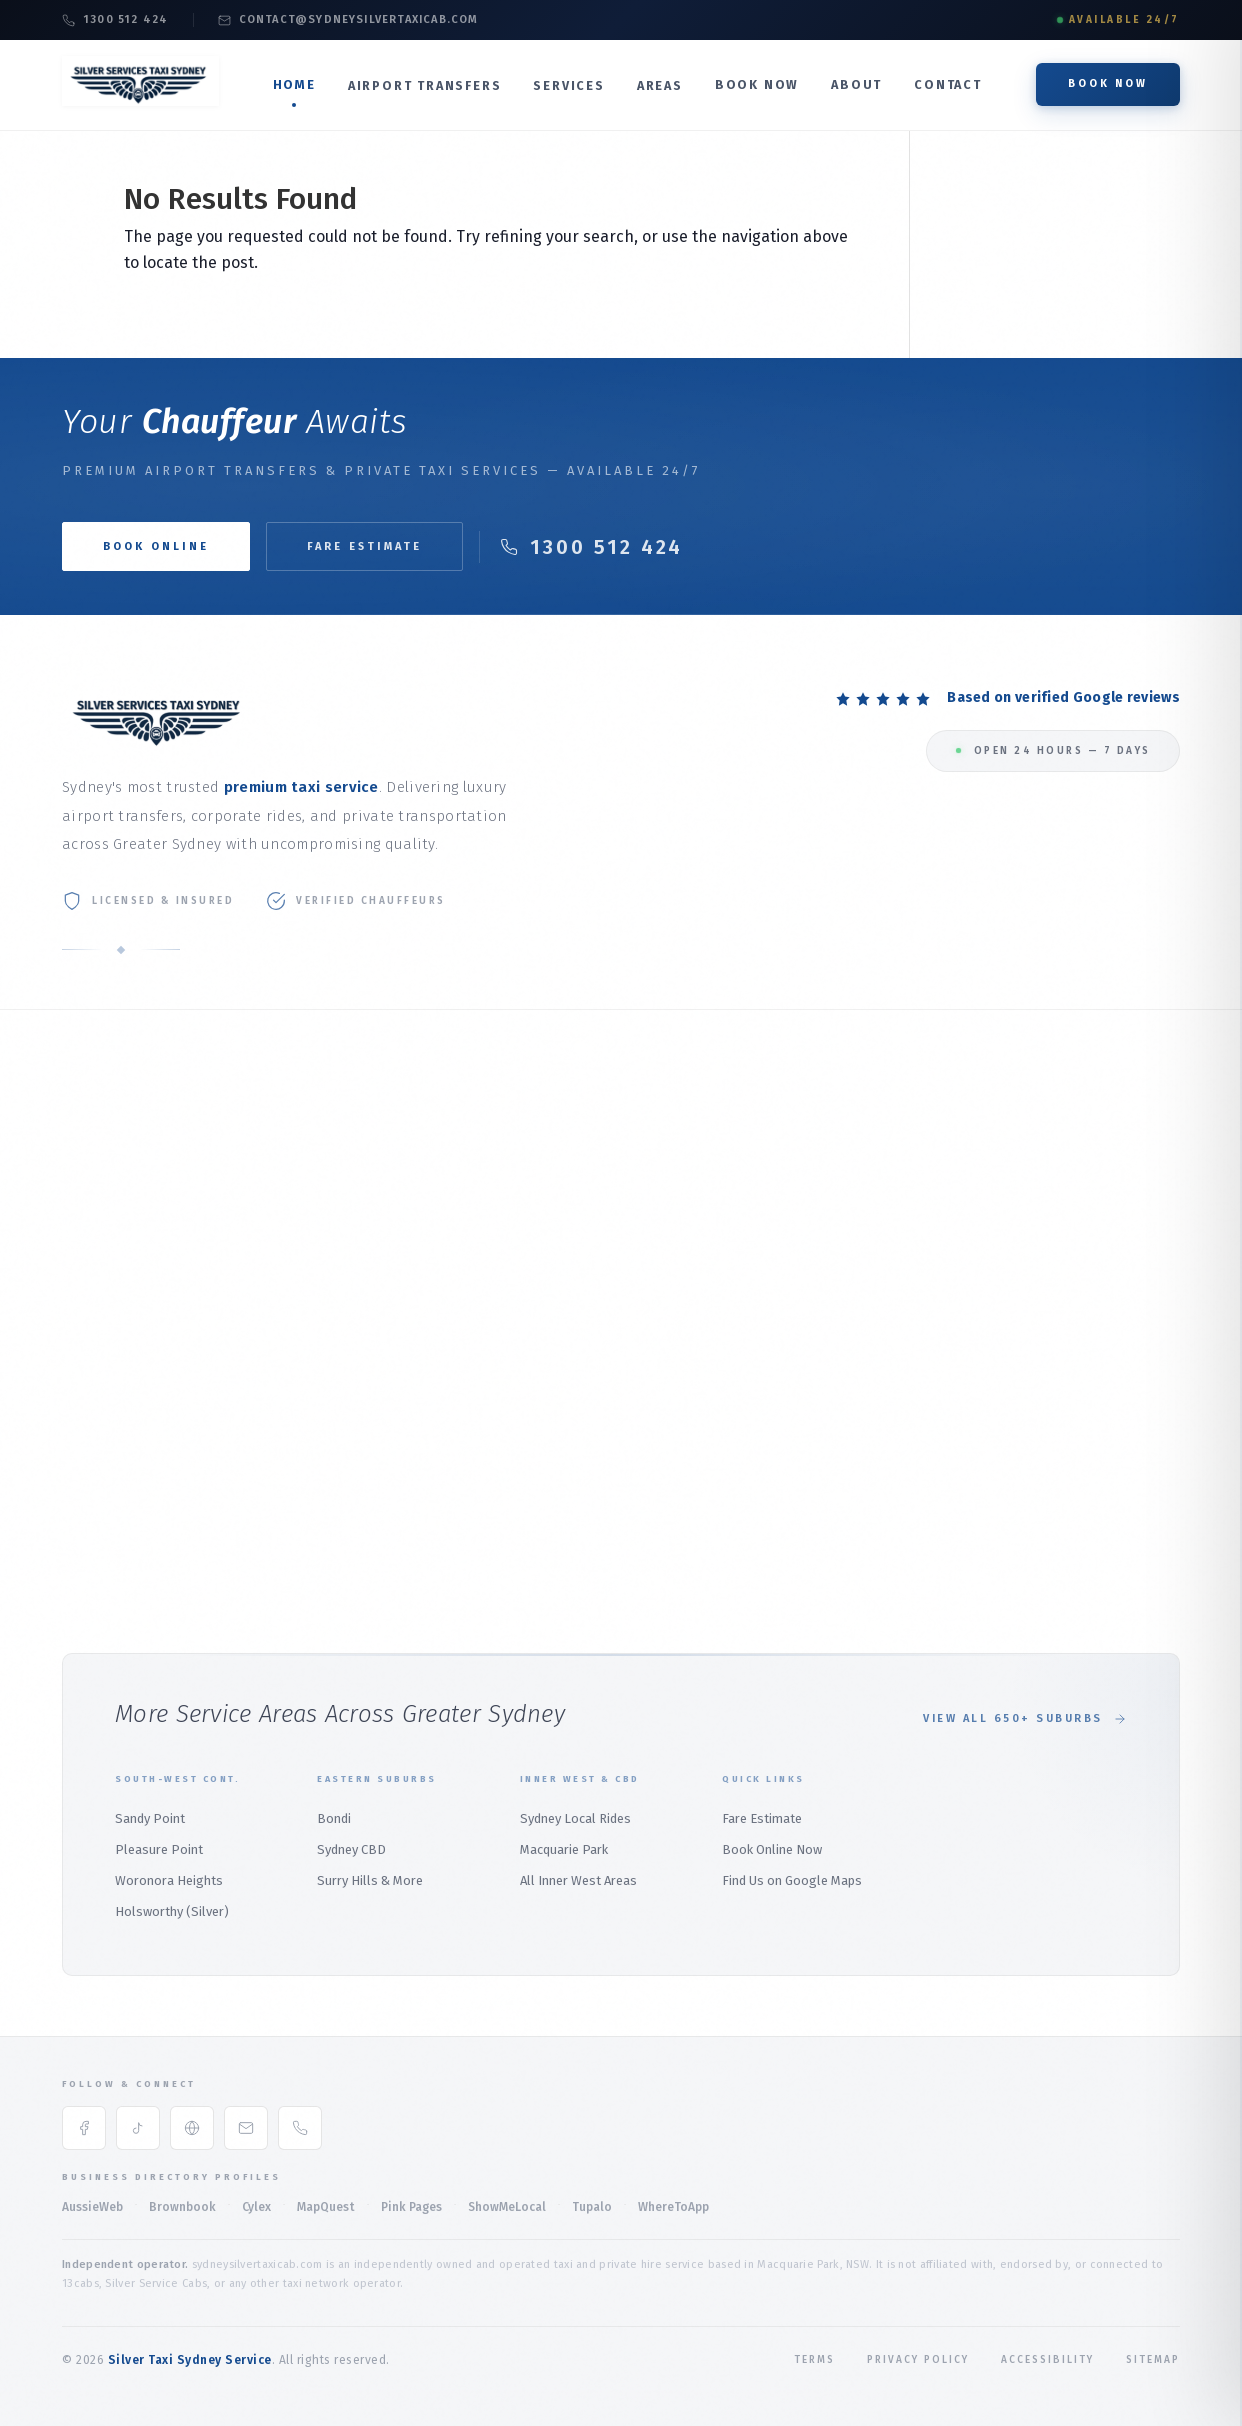 The width and height of the screenshot is (1242, 2426). What do you see at coordinates (874, 1199) in the screenshot?
I see `North Sydney` at bounding box center [874, 1199].